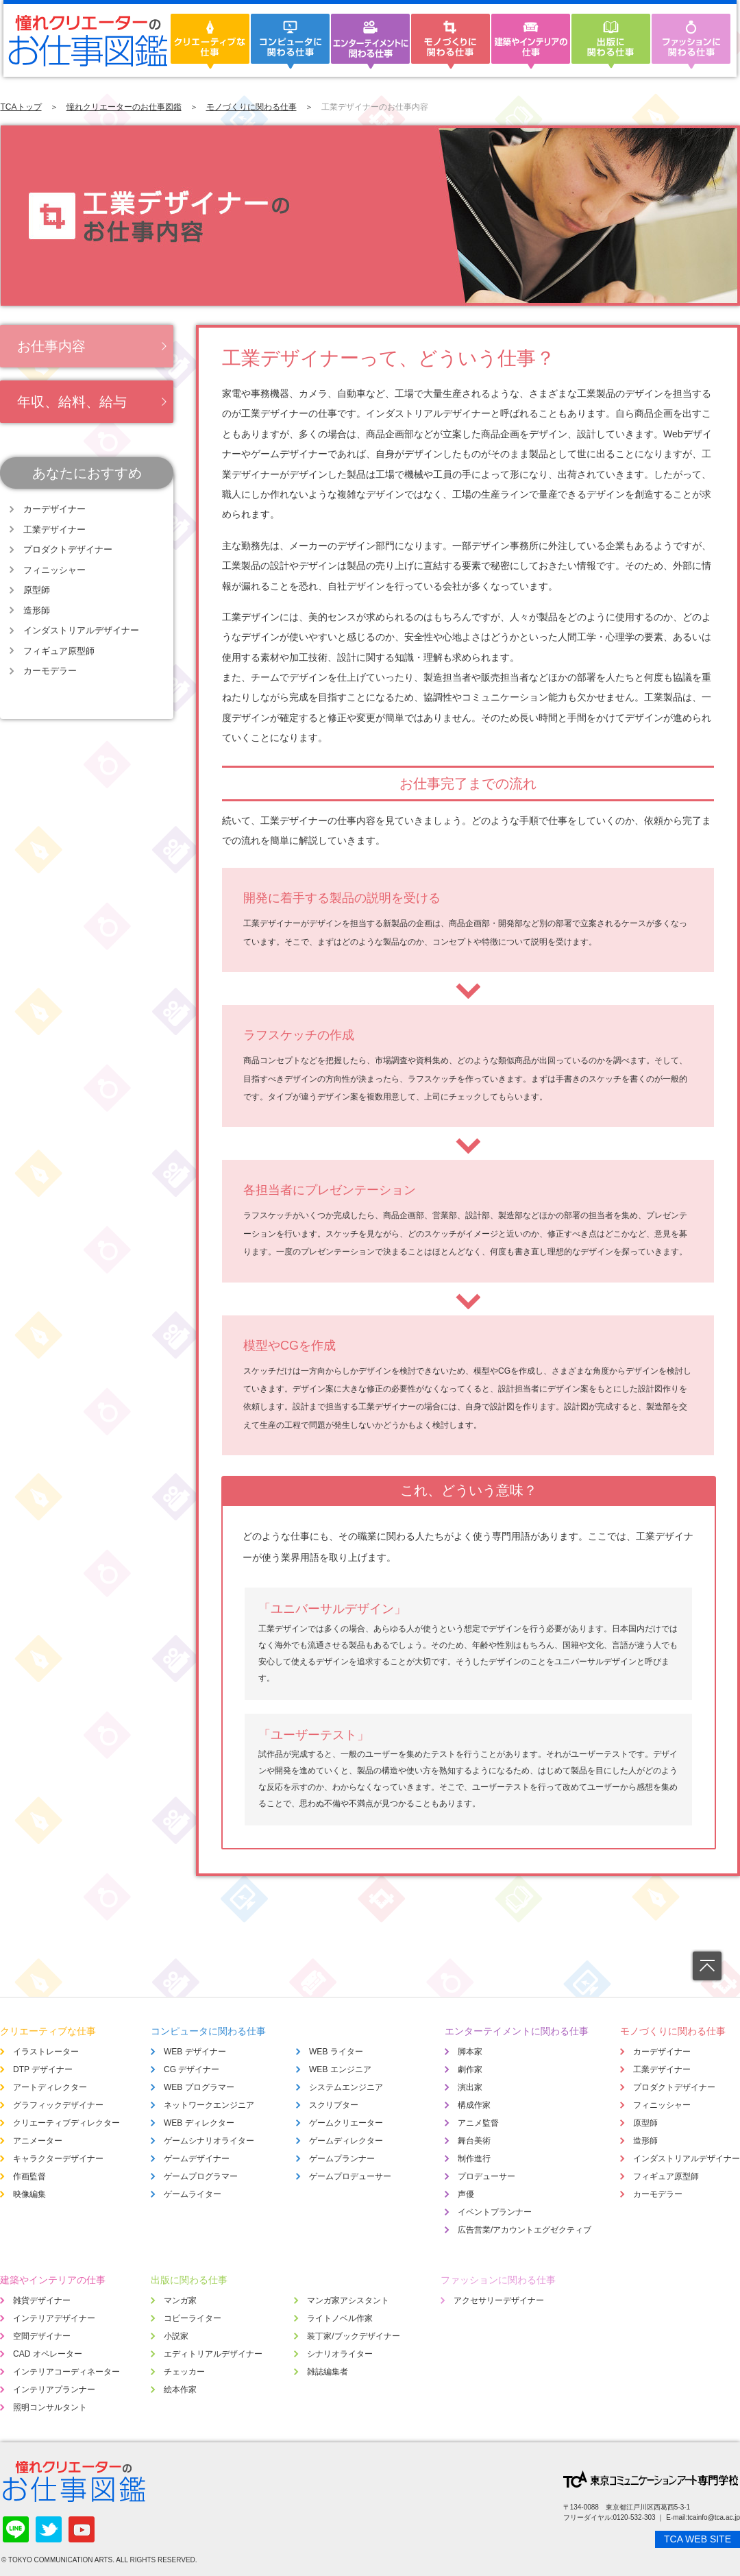  Describe the element at coordinates (36, 590) in the screenshot. I see `原型師` at that location.